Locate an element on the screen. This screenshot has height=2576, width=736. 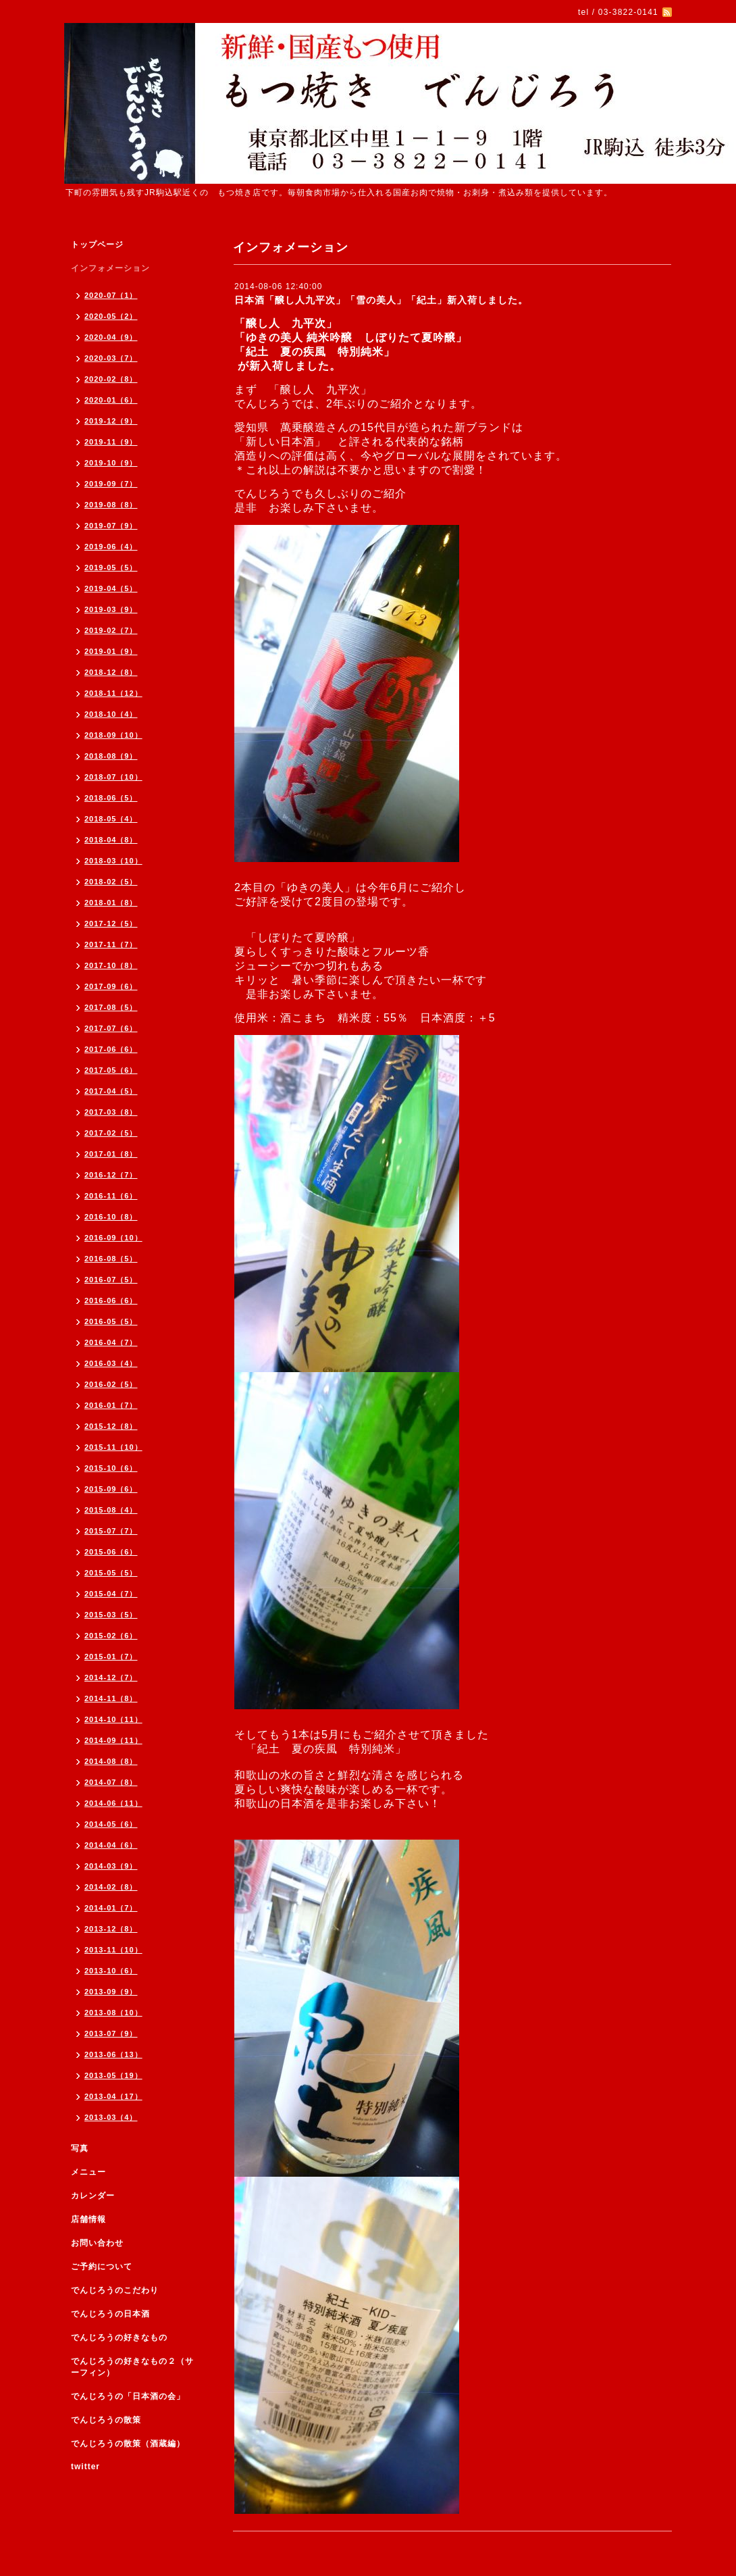
メニュー is located at coordinates (88, 2172).